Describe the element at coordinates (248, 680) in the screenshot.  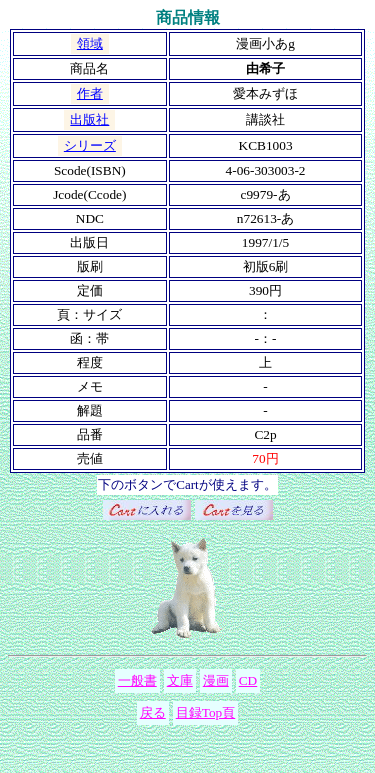
I see `CD` at that location.